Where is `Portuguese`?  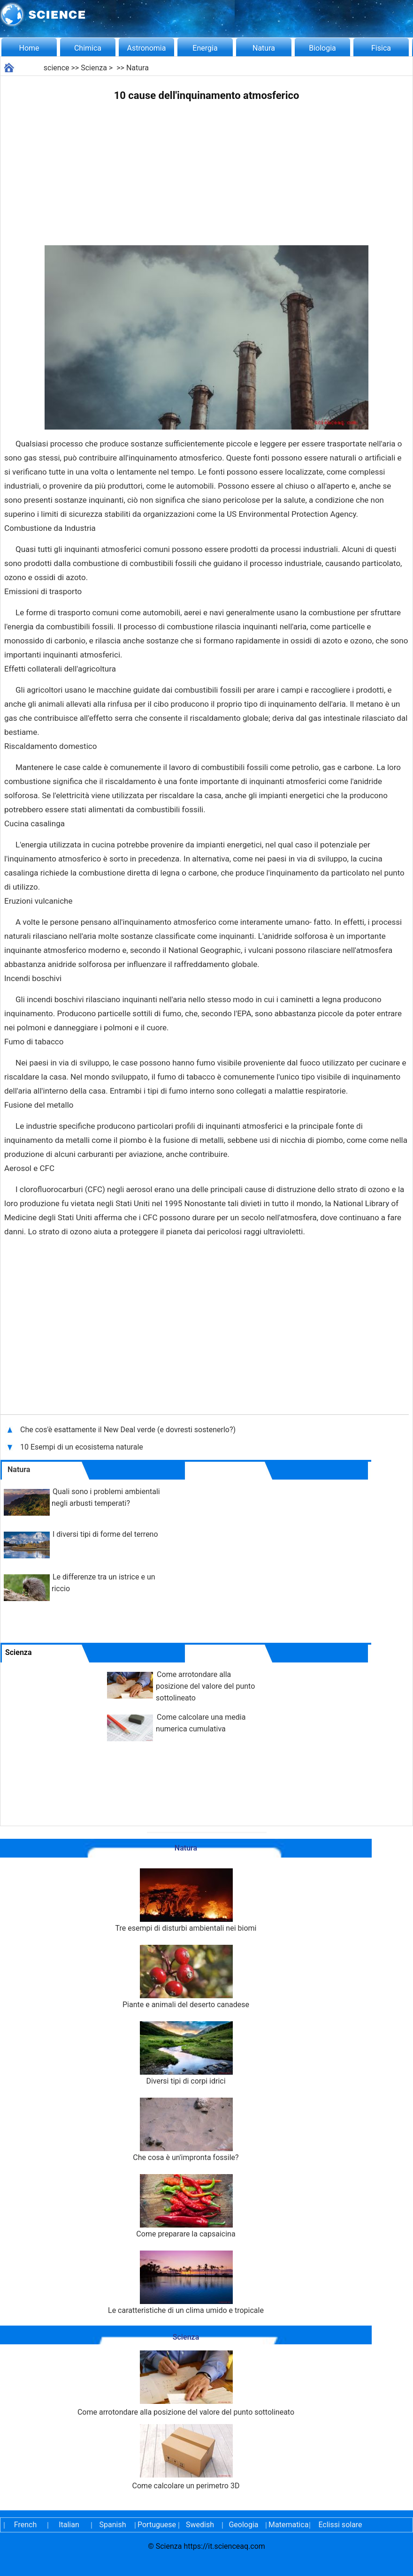
Portuguese is located at coordinates (156, 2524).